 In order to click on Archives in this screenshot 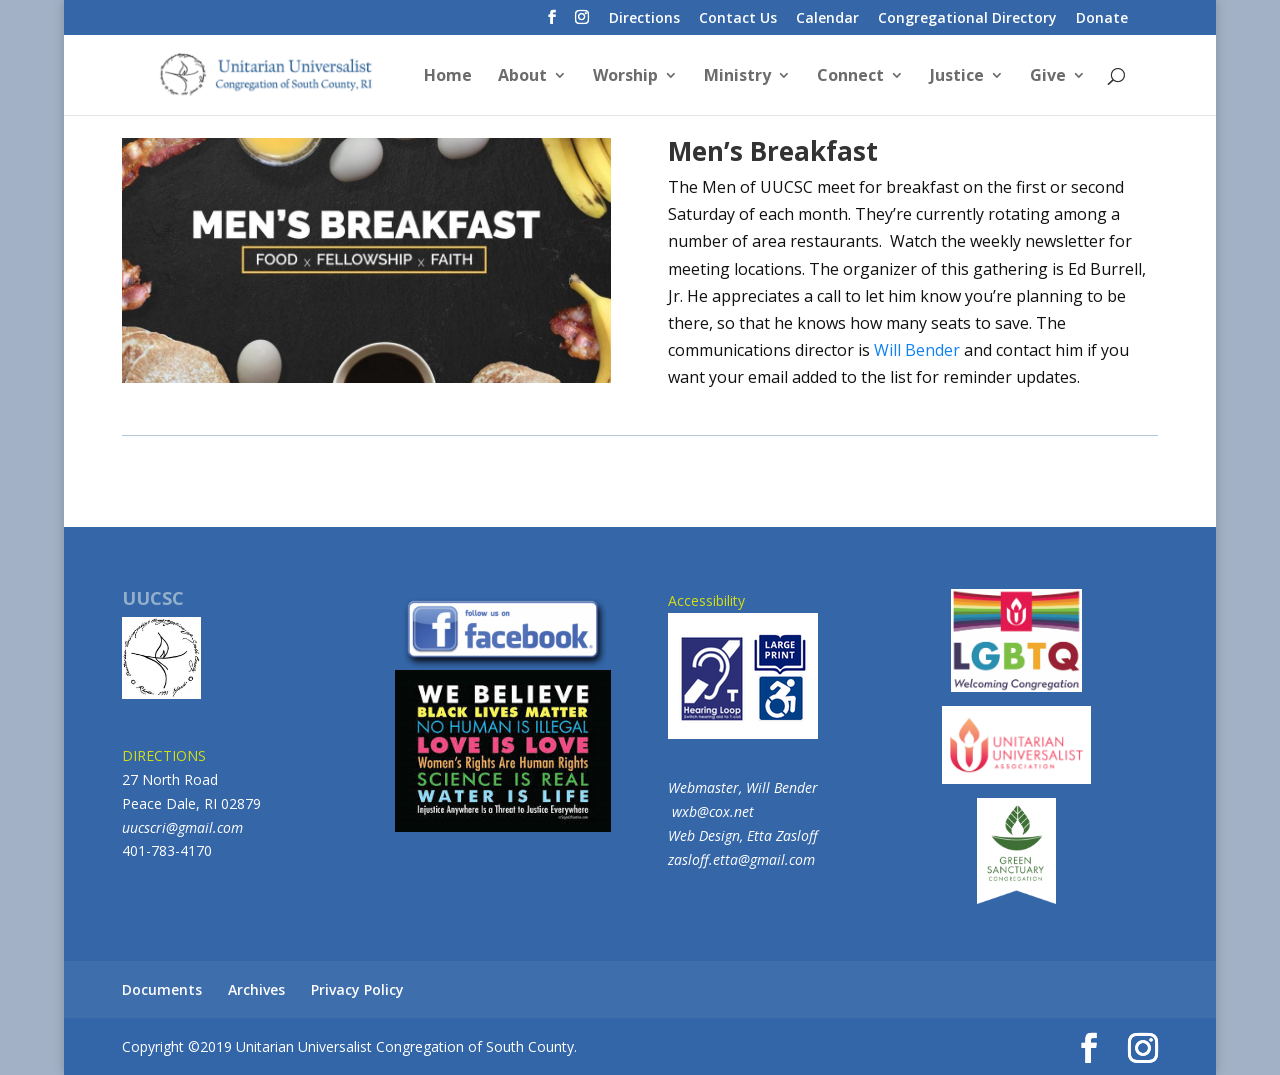, I will do `click(256, 989)`.